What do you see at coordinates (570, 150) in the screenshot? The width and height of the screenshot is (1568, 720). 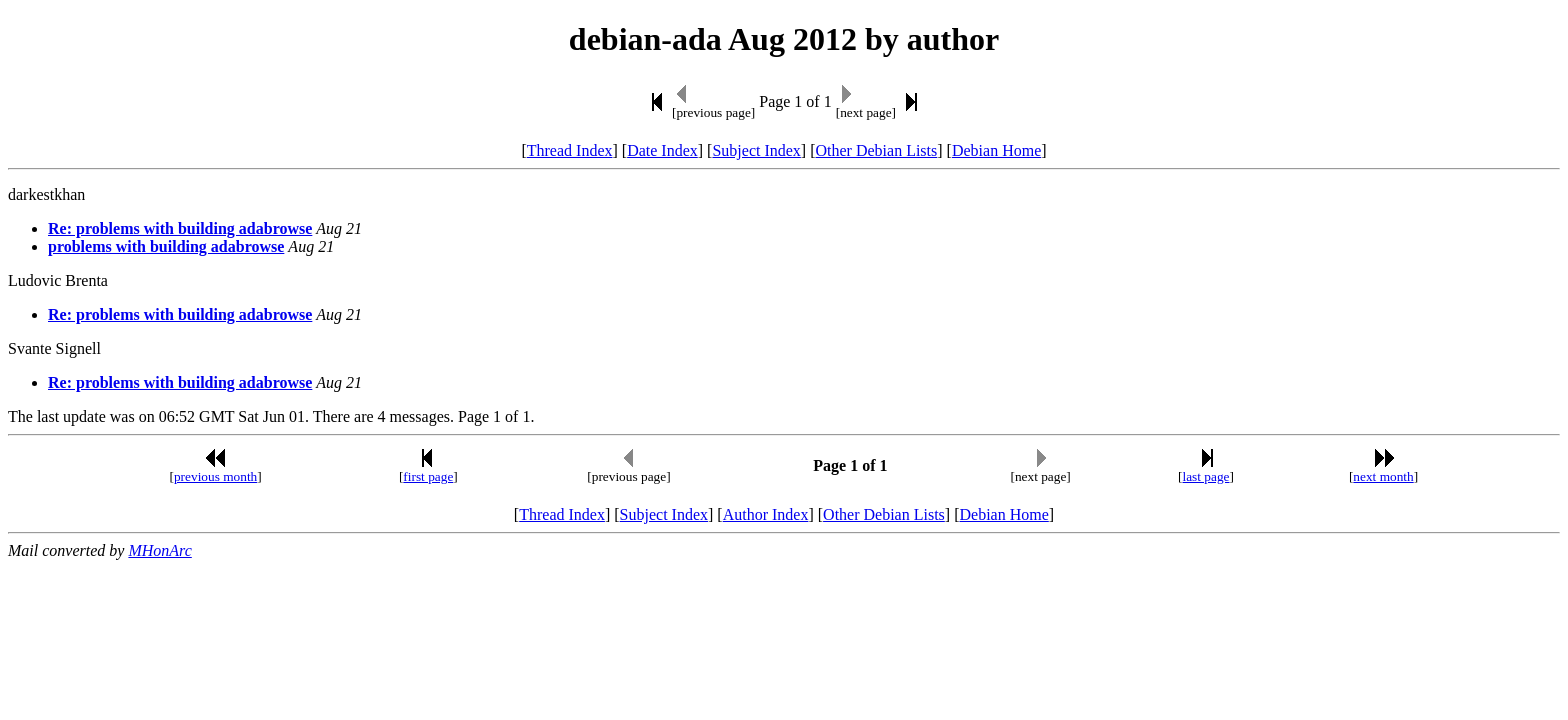 I see `Thread Index` at bounding box center [570, 150].